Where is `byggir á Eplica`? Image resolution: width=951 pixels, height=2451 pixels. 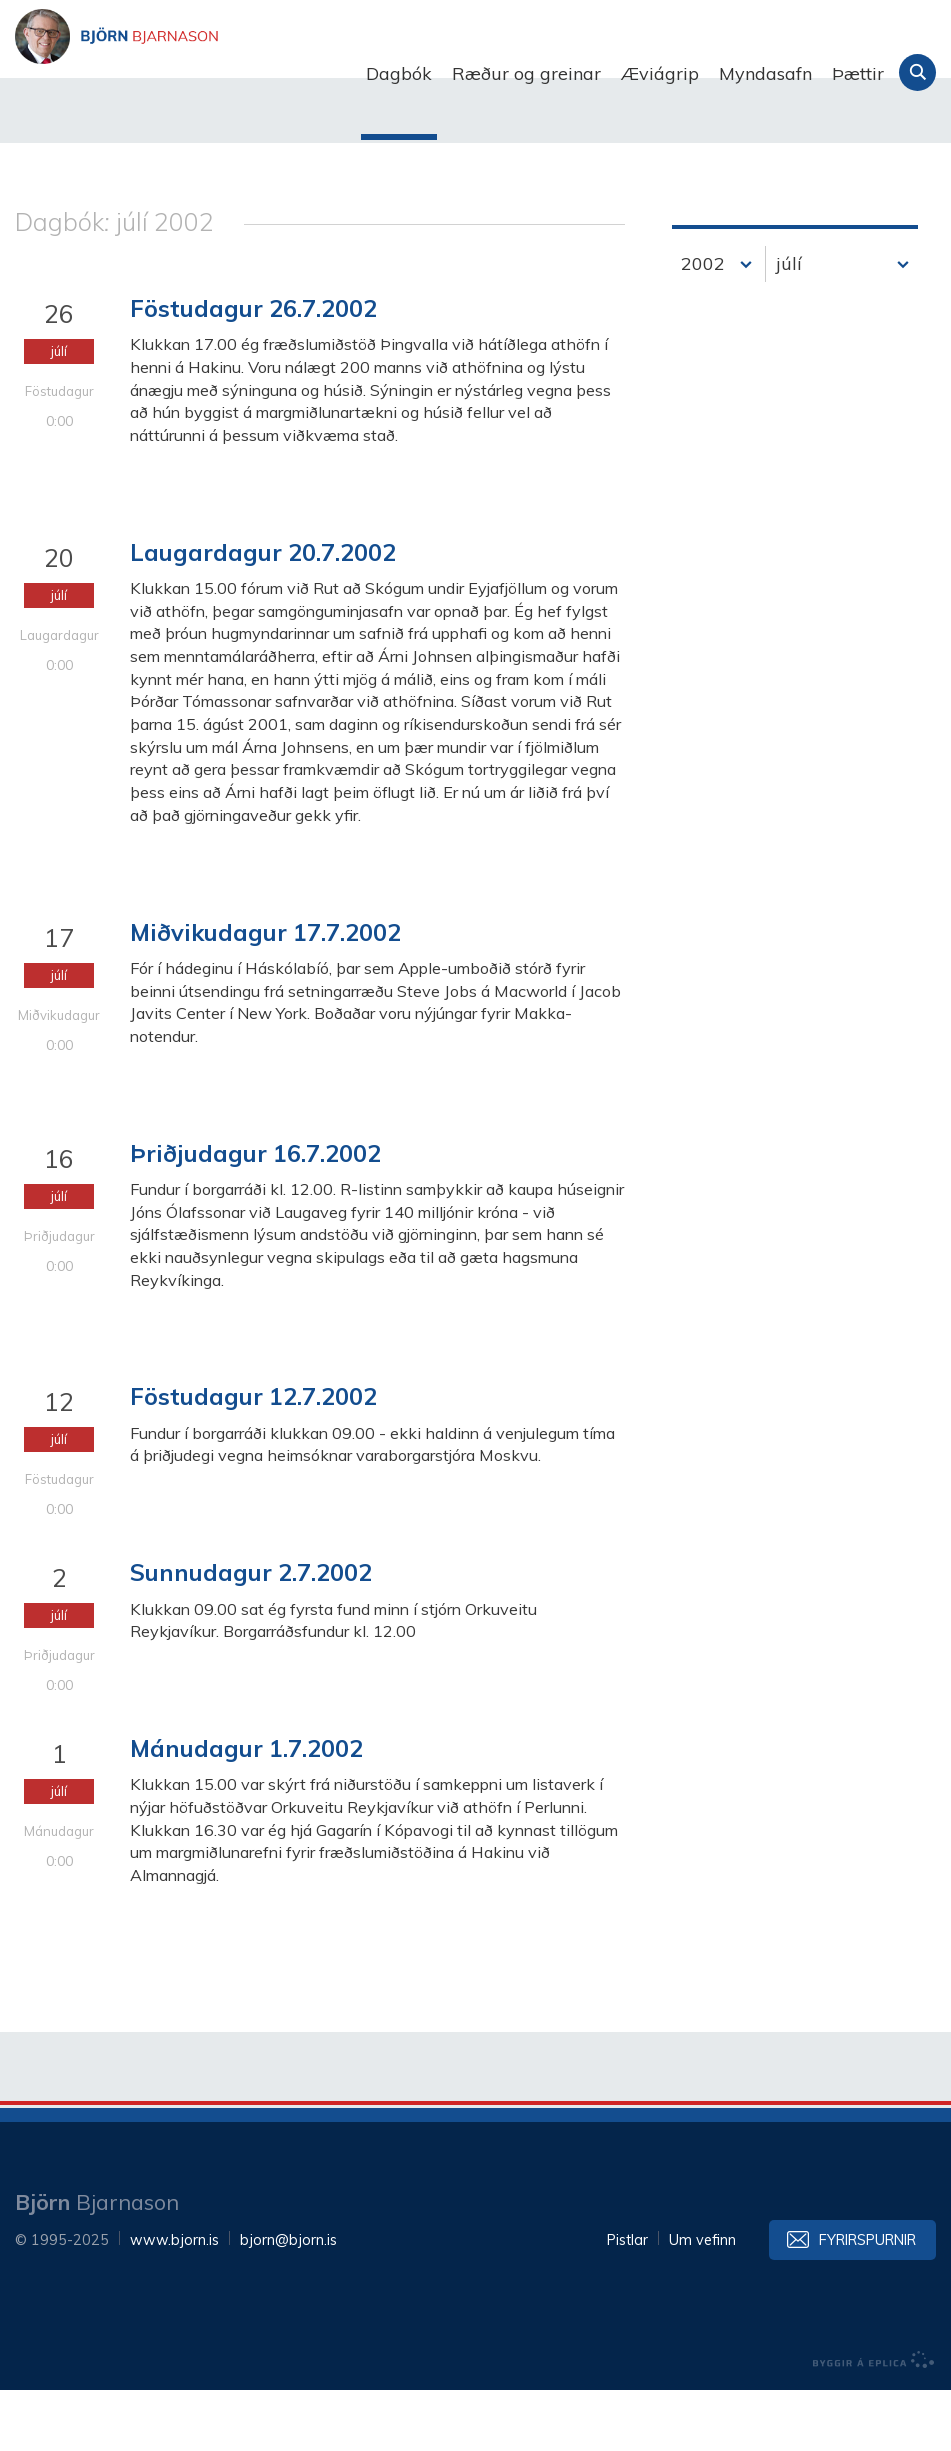 byggir á Eplica is located at coordinates (874, 2421).